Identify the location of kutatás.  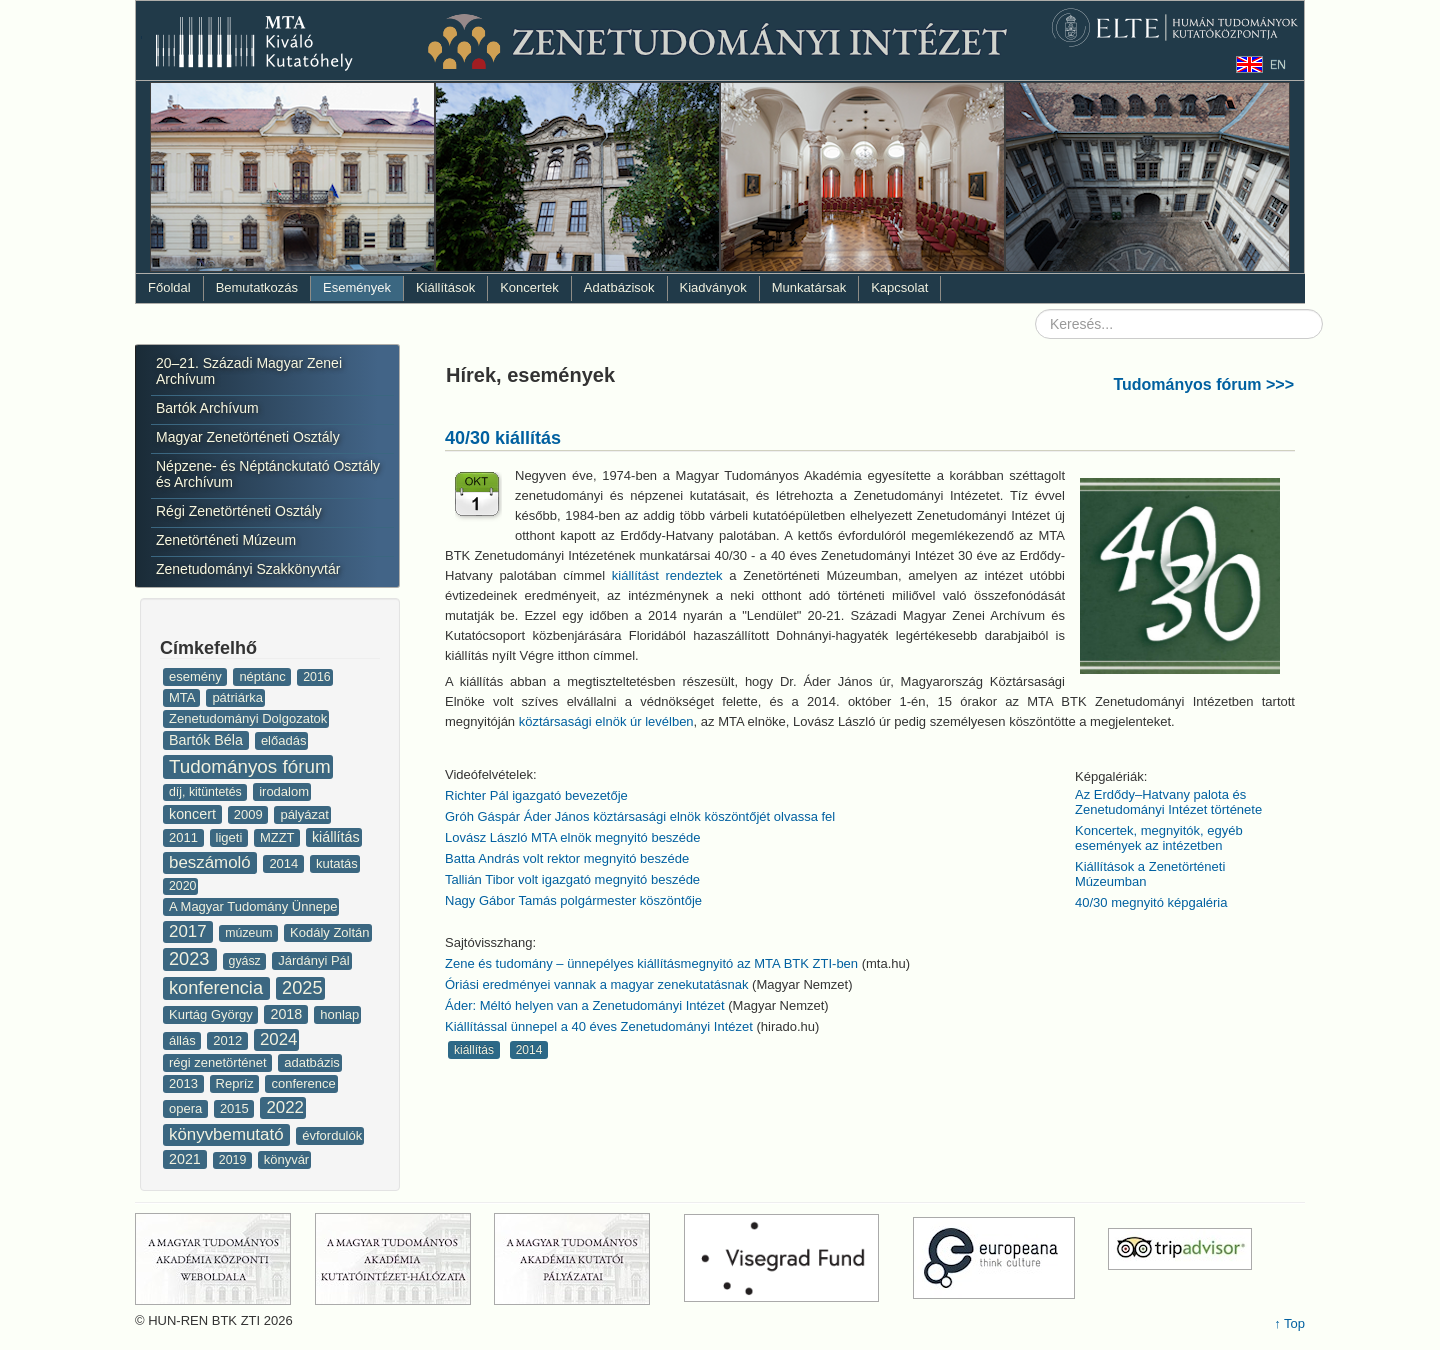
(337, 863).